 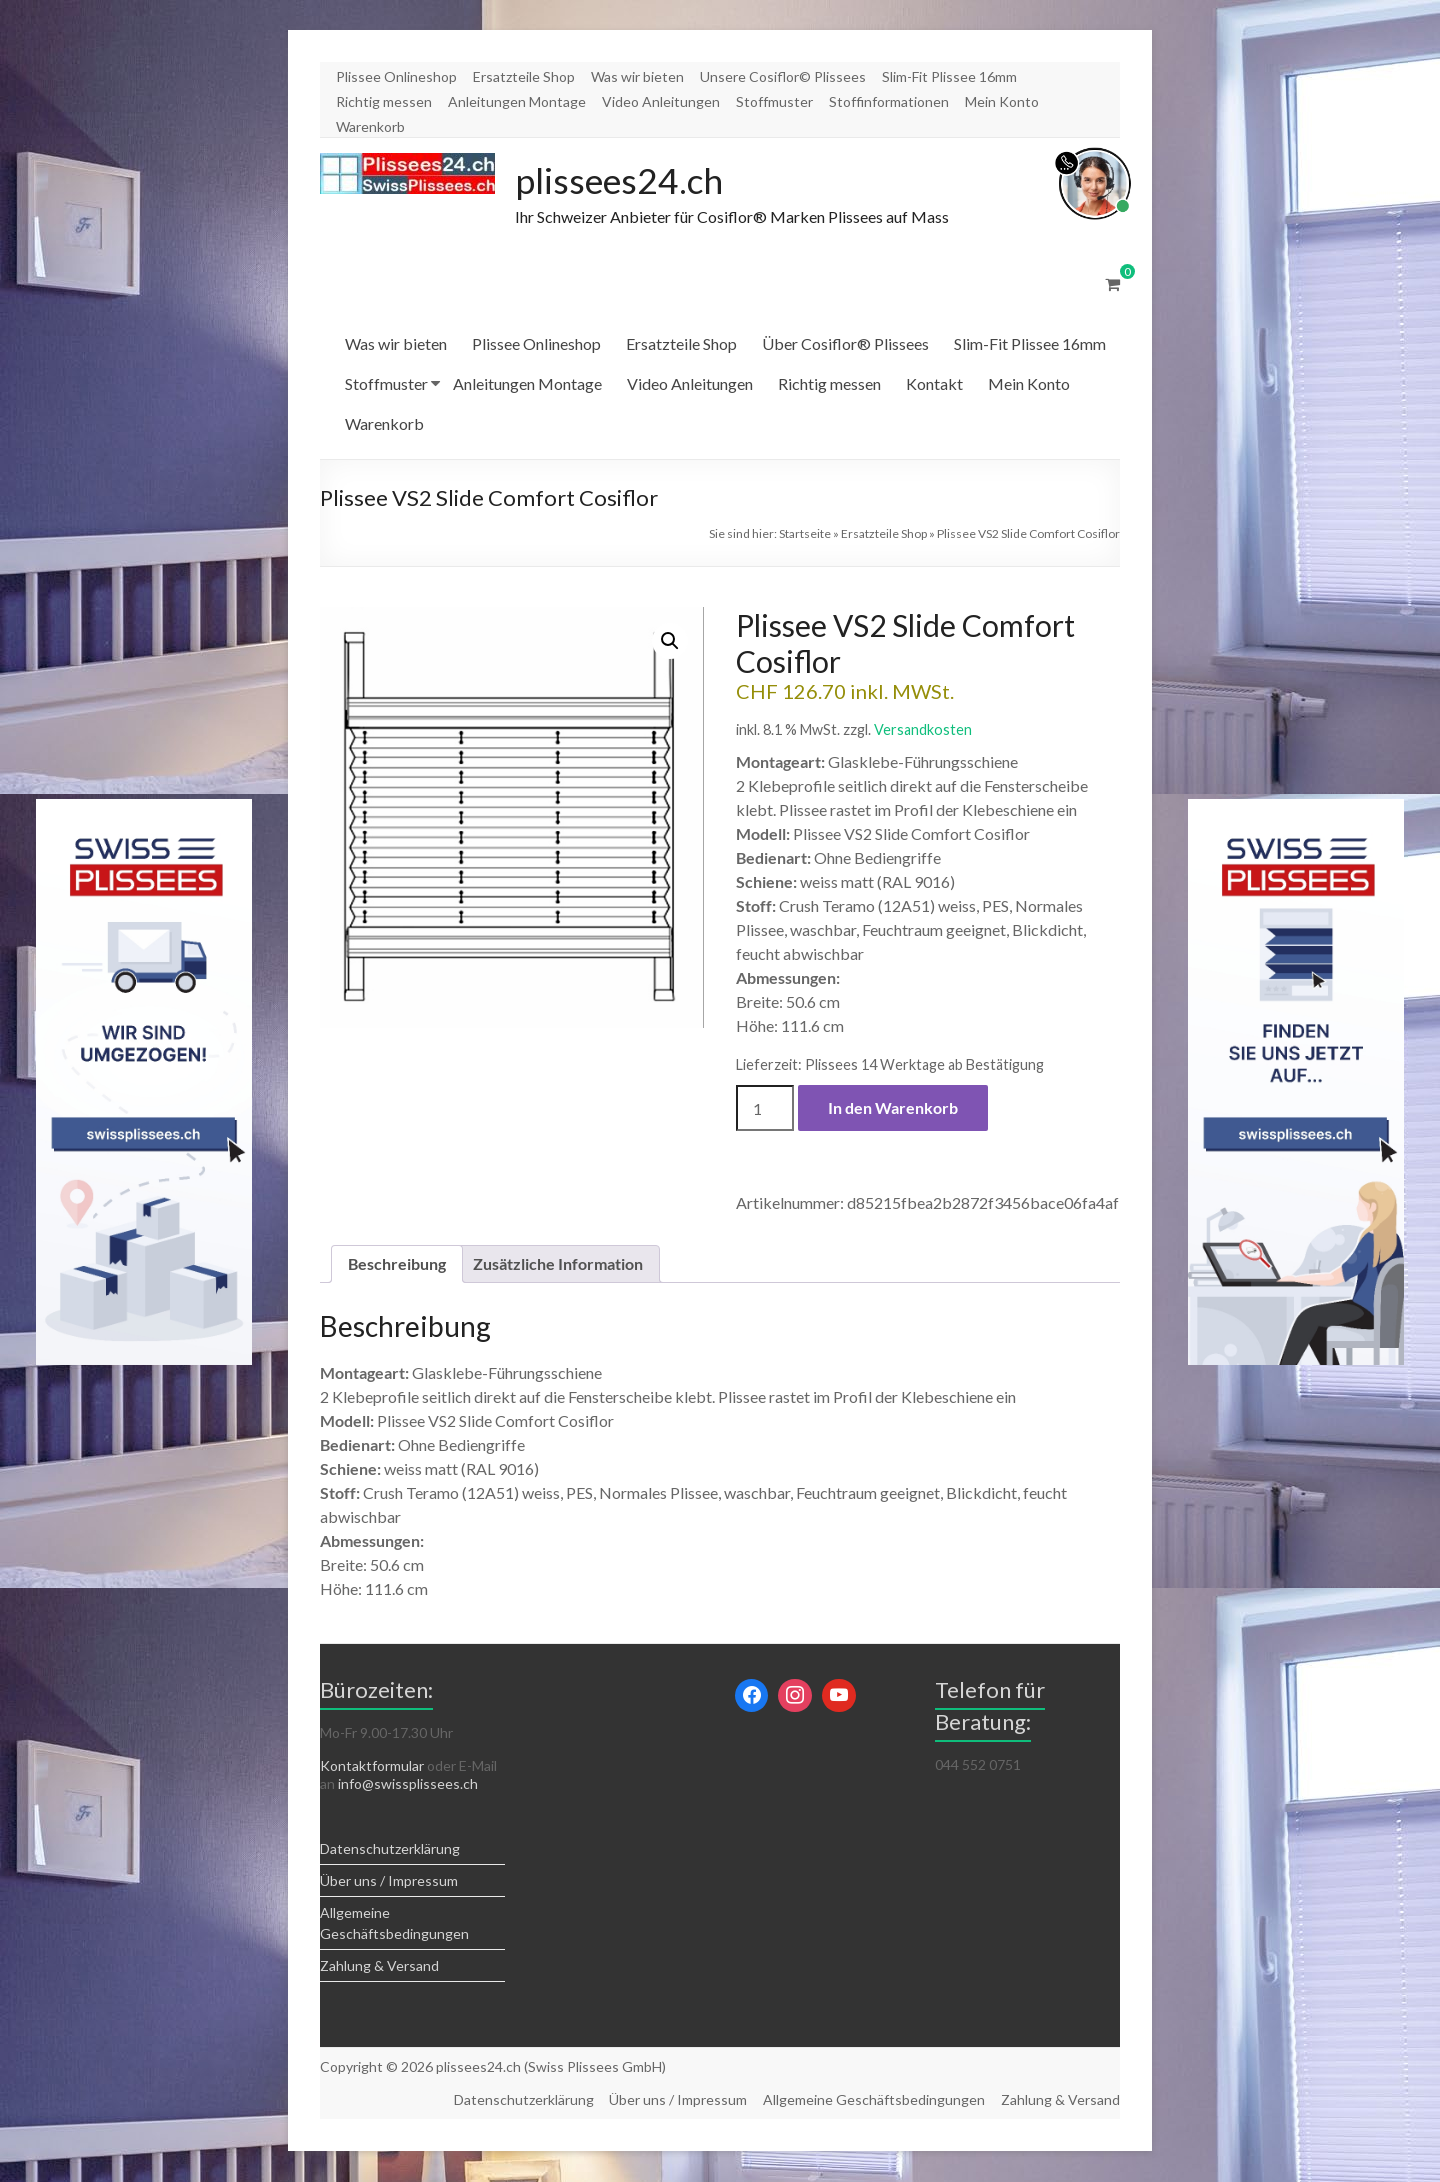 I want to click on [button], so click(x=670, y=642).